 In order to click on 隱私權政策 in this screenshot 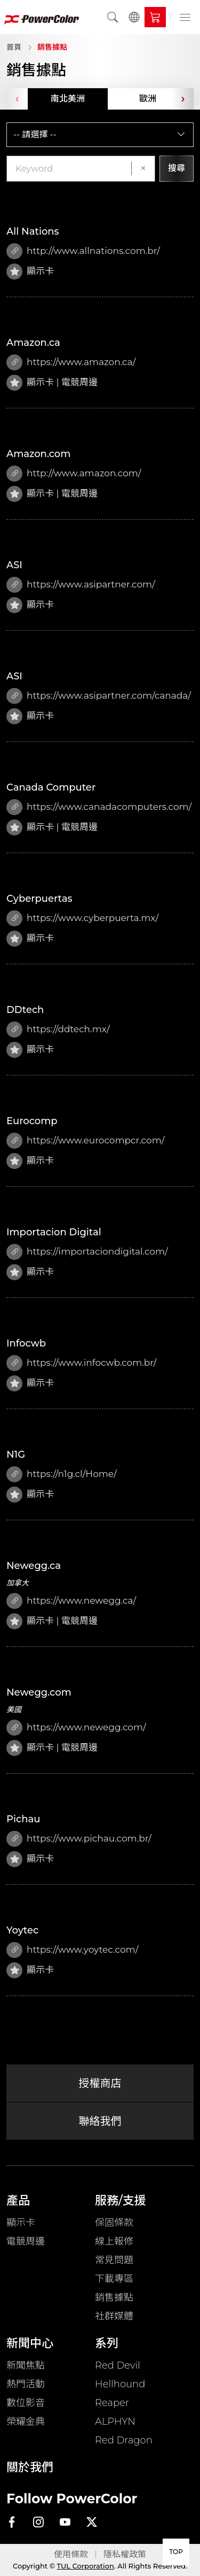, I will do `click(124, 2554)`.